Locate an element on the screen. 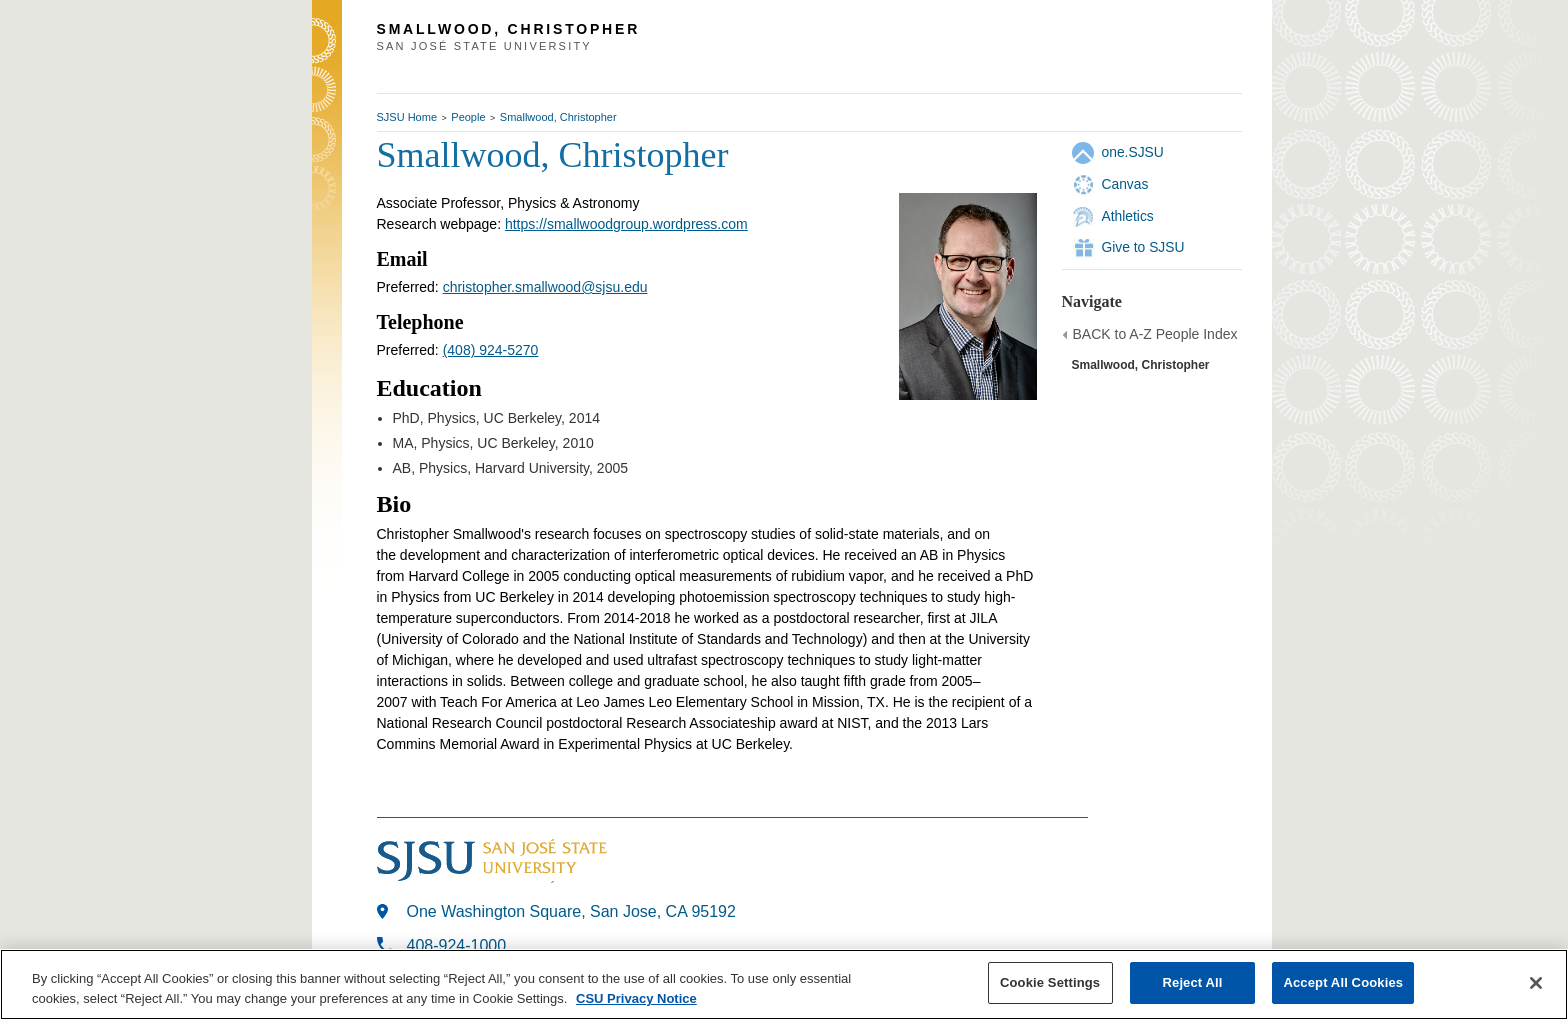 This screenshot has height=1020, width=1568. Smallwood, Christopher is located at coordinates (558, 117).